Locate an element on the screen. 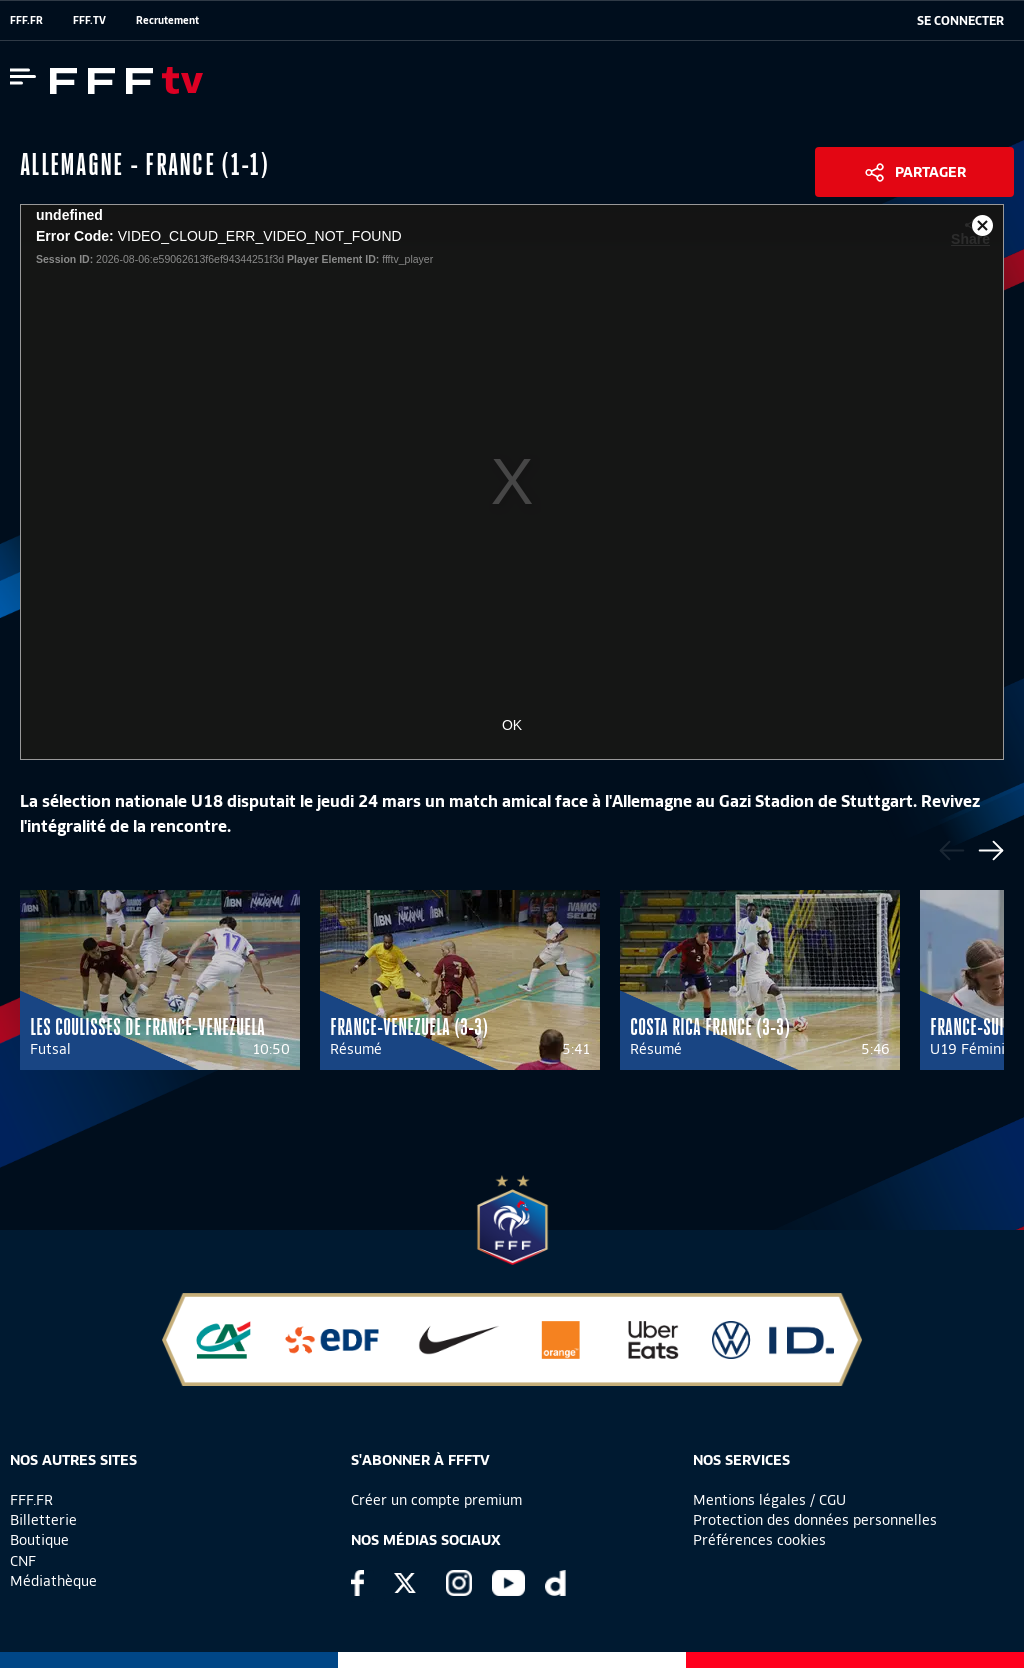 The image size is (1024, 1668). Protection des données personnelles is located at coordinates (815, 1520).